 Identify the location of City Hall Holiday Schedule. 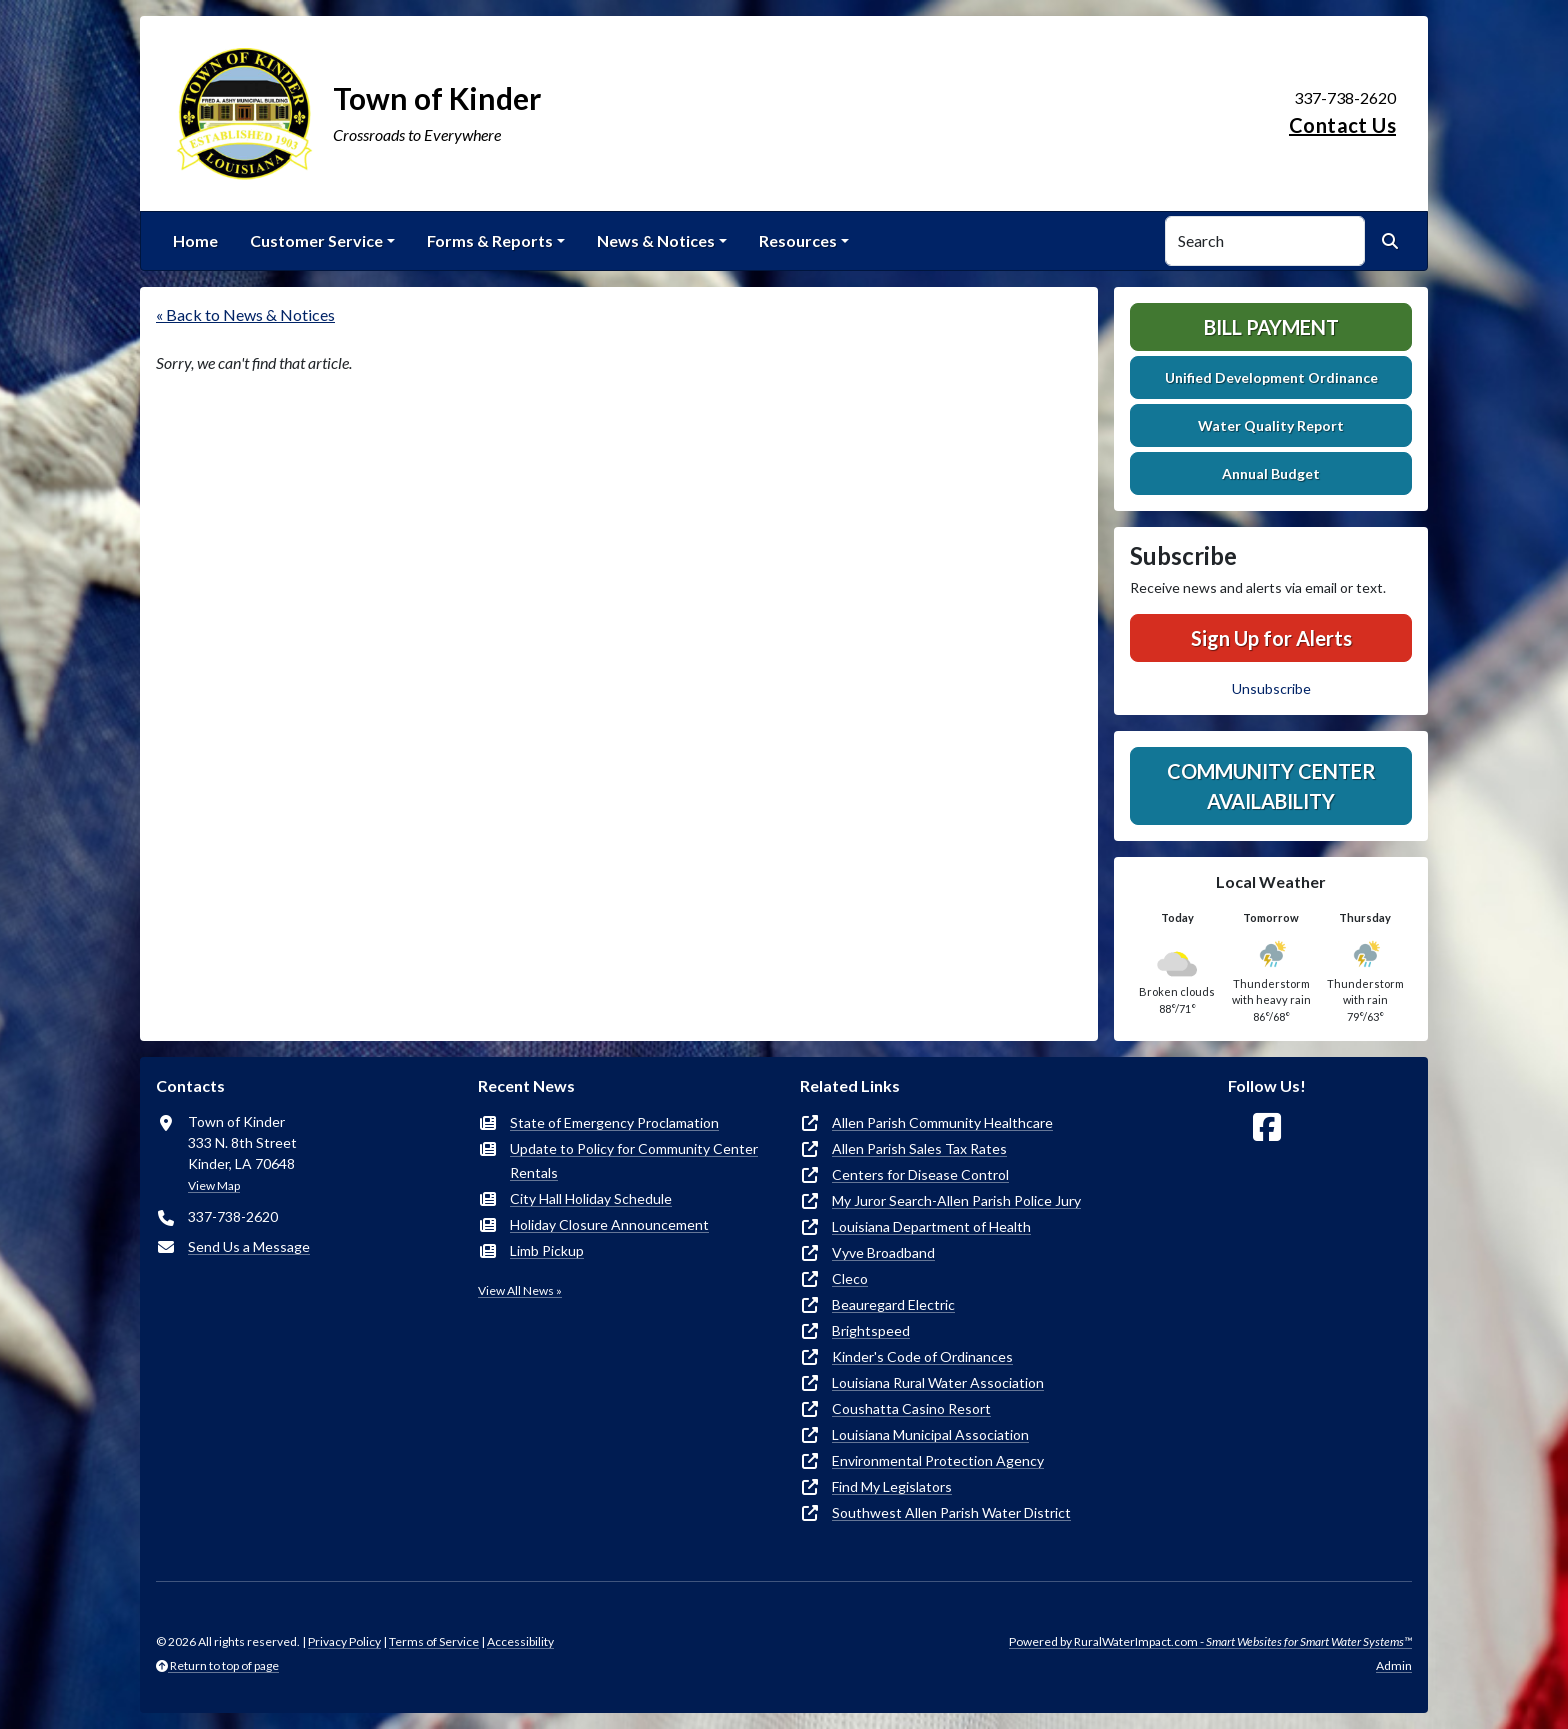
(591, 1198).